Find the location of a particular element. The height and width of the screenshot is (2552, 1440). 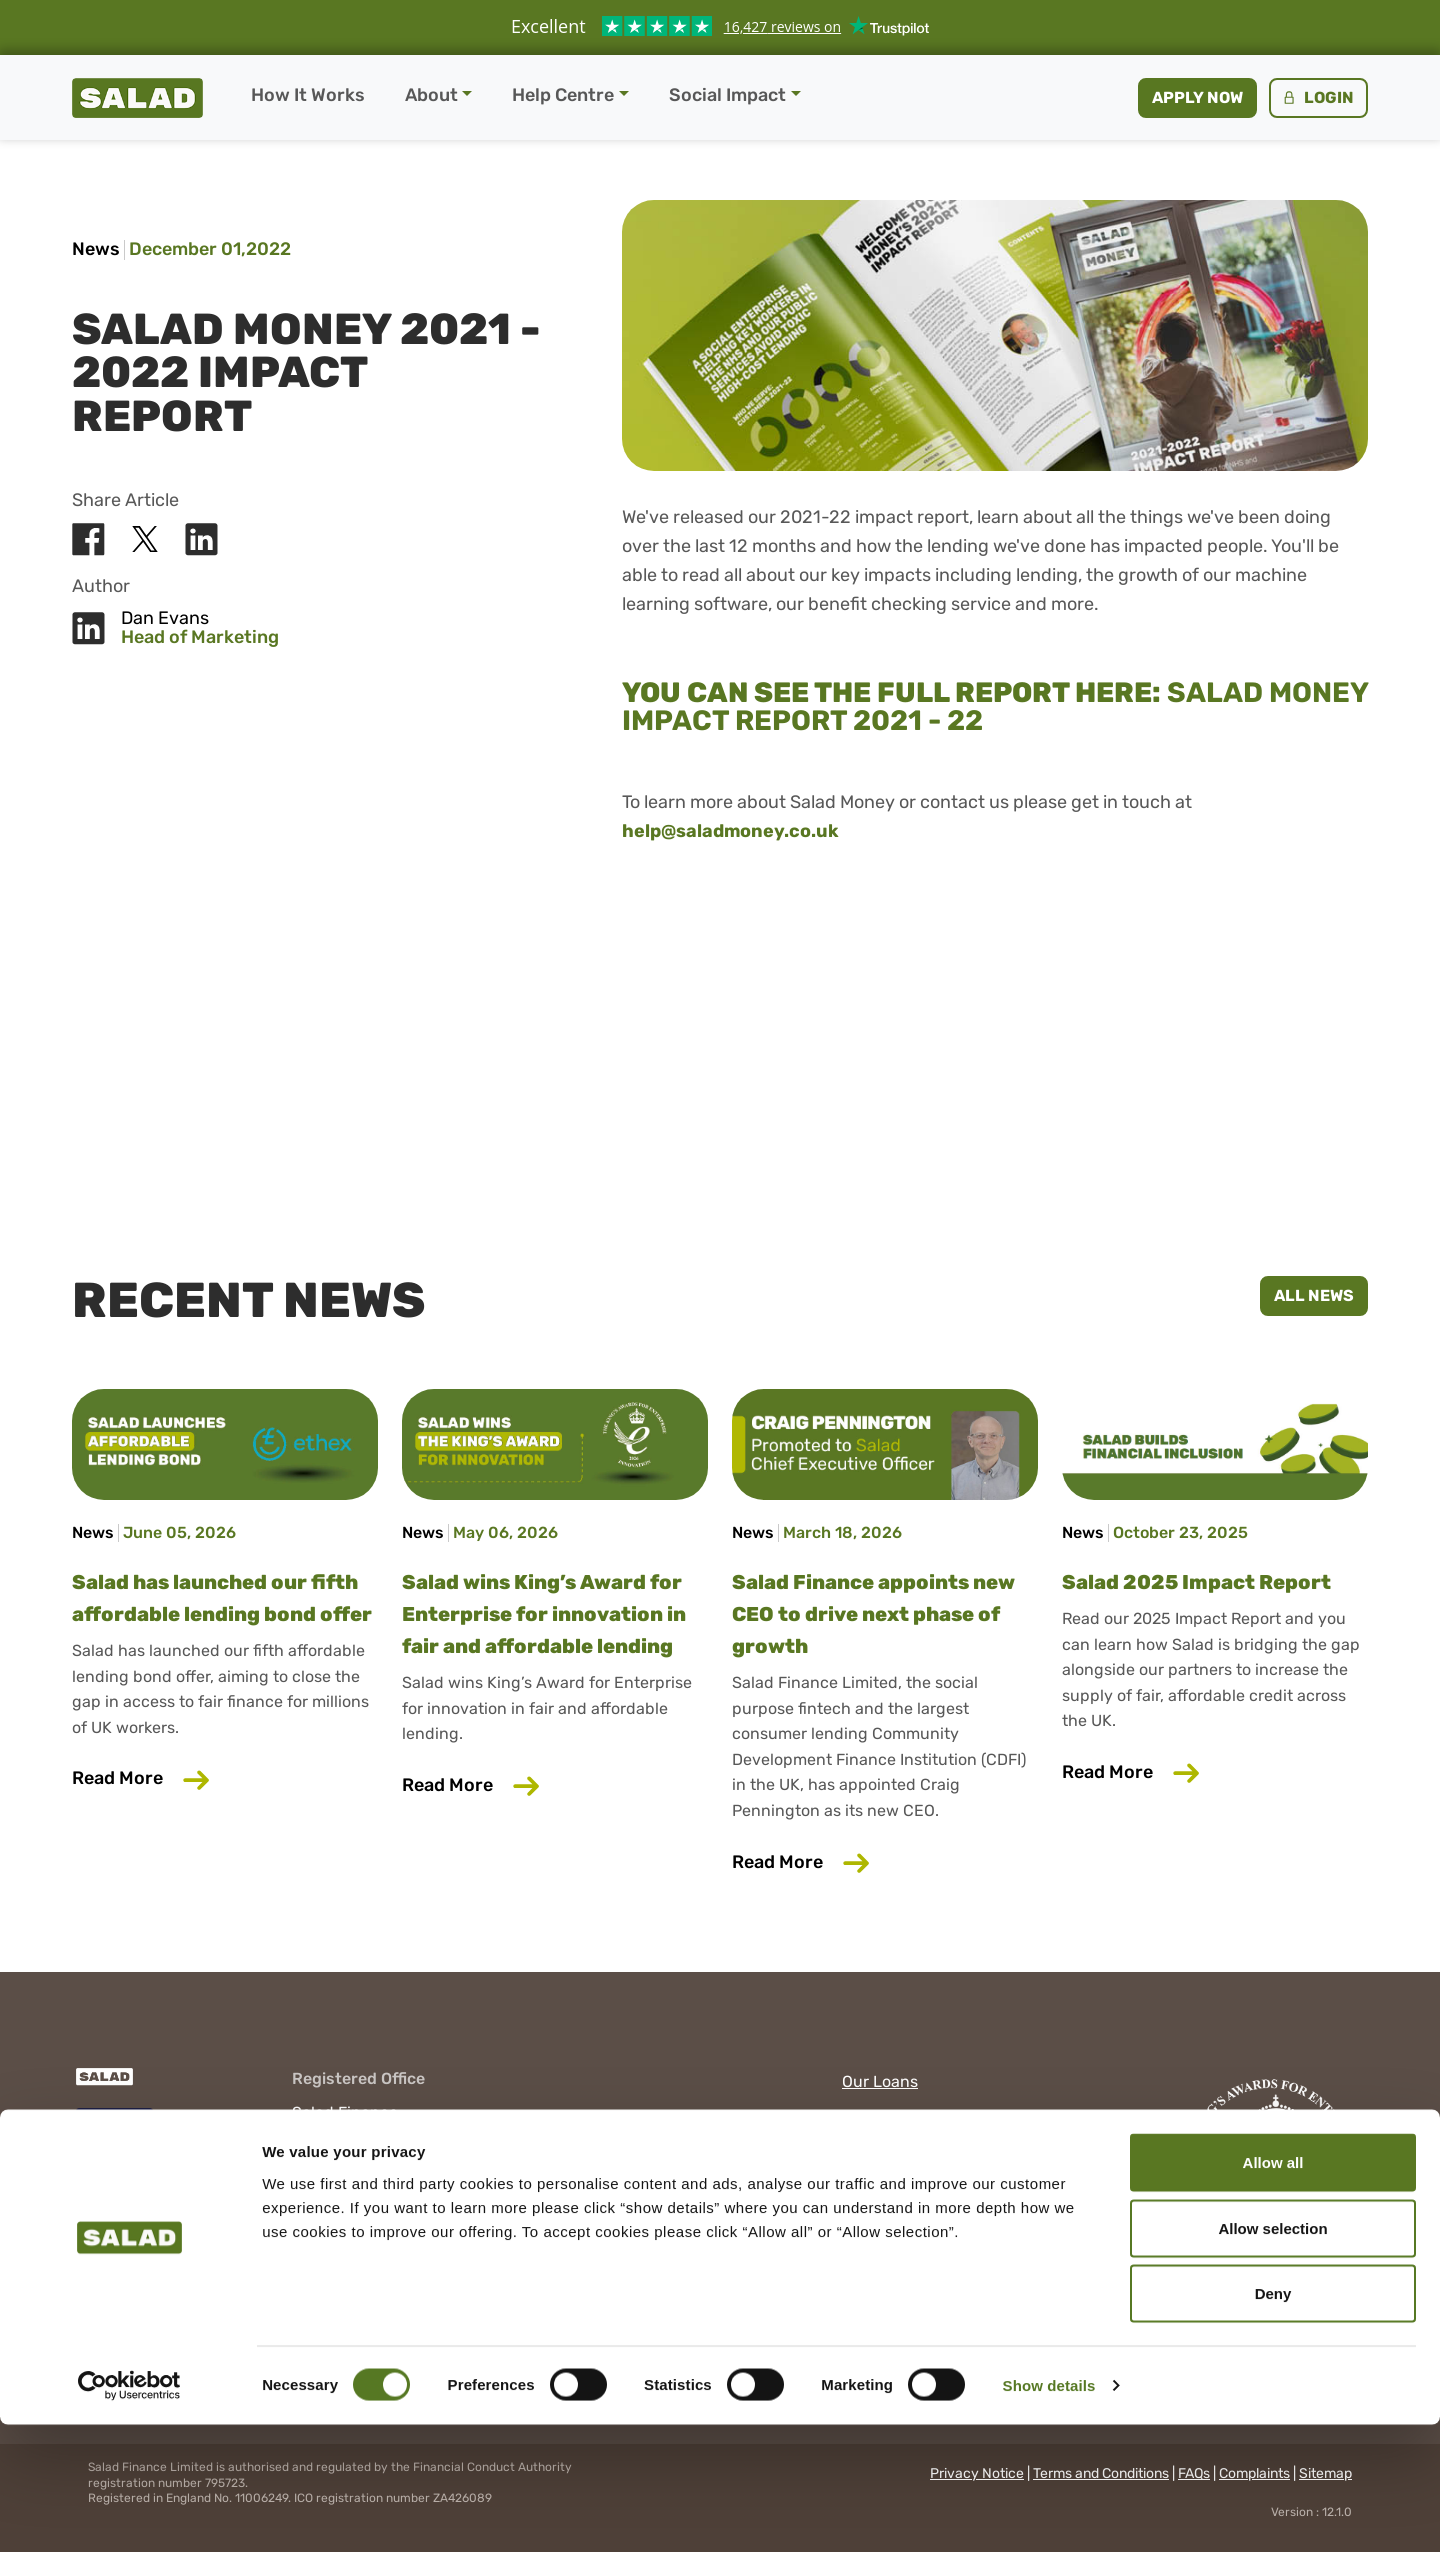

[Cookiebot by Usercentrics - opens in a new window] is located at coordinates (129, 2513).